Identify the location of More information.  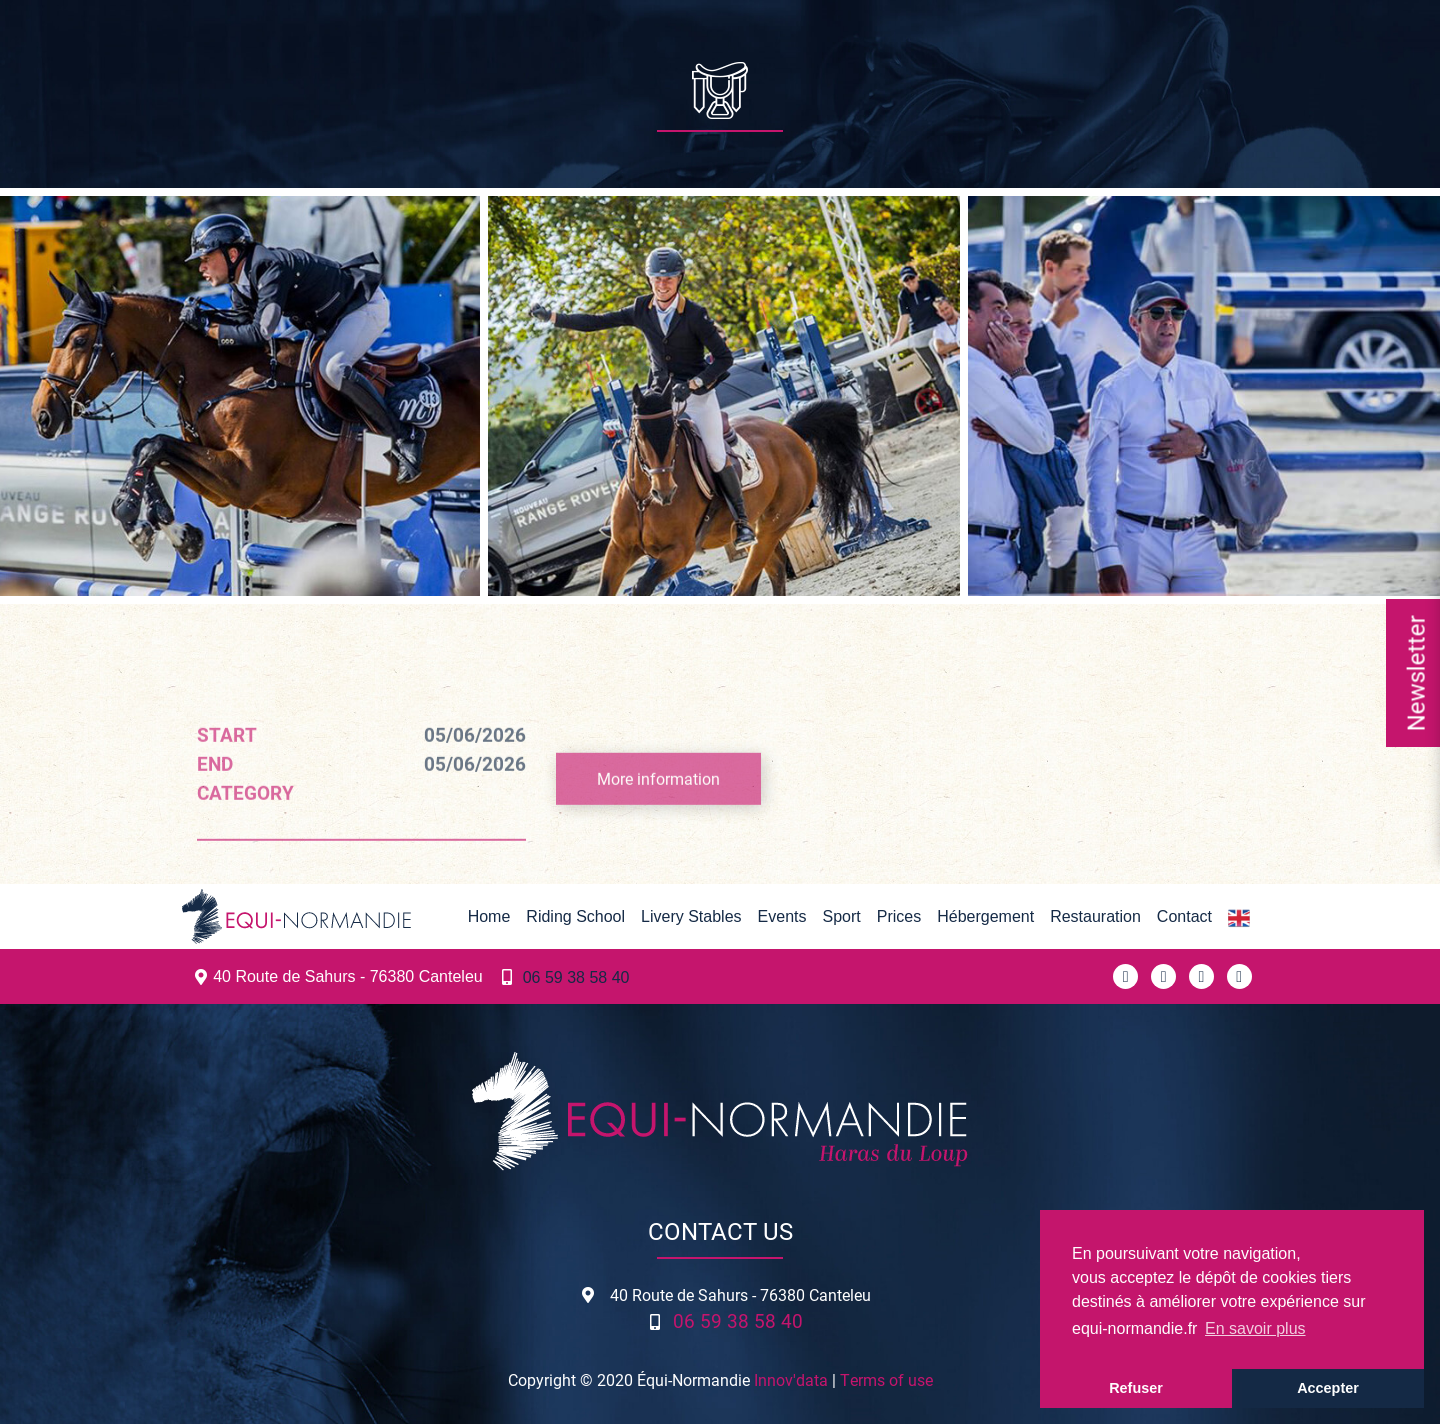
(658, 807).